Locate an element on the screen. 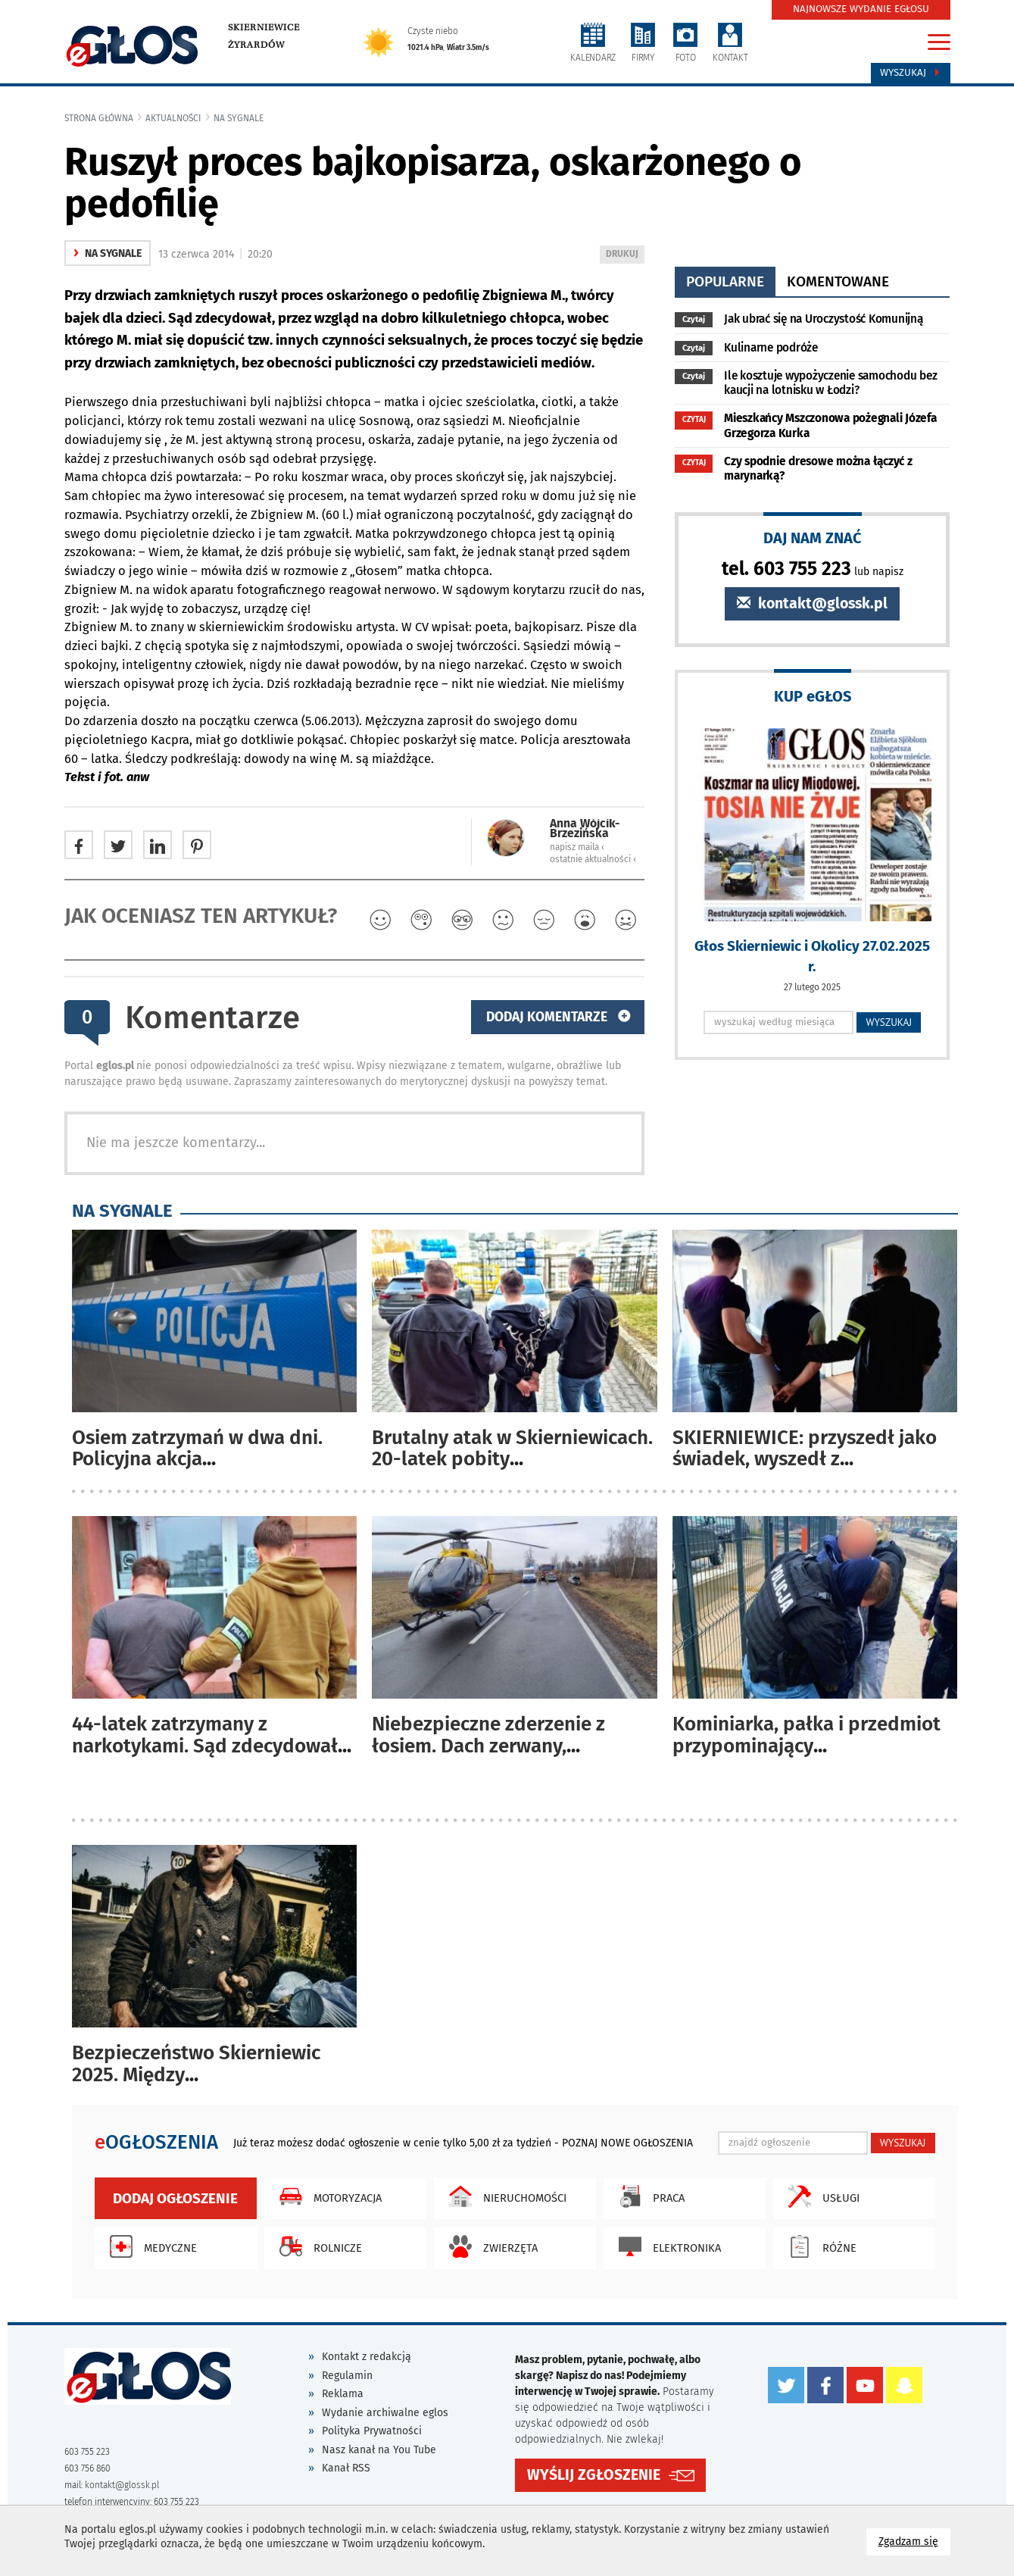 This screenshot has height=2576, width=1014. Nieruchomości is located at coordinates (503, 2196).